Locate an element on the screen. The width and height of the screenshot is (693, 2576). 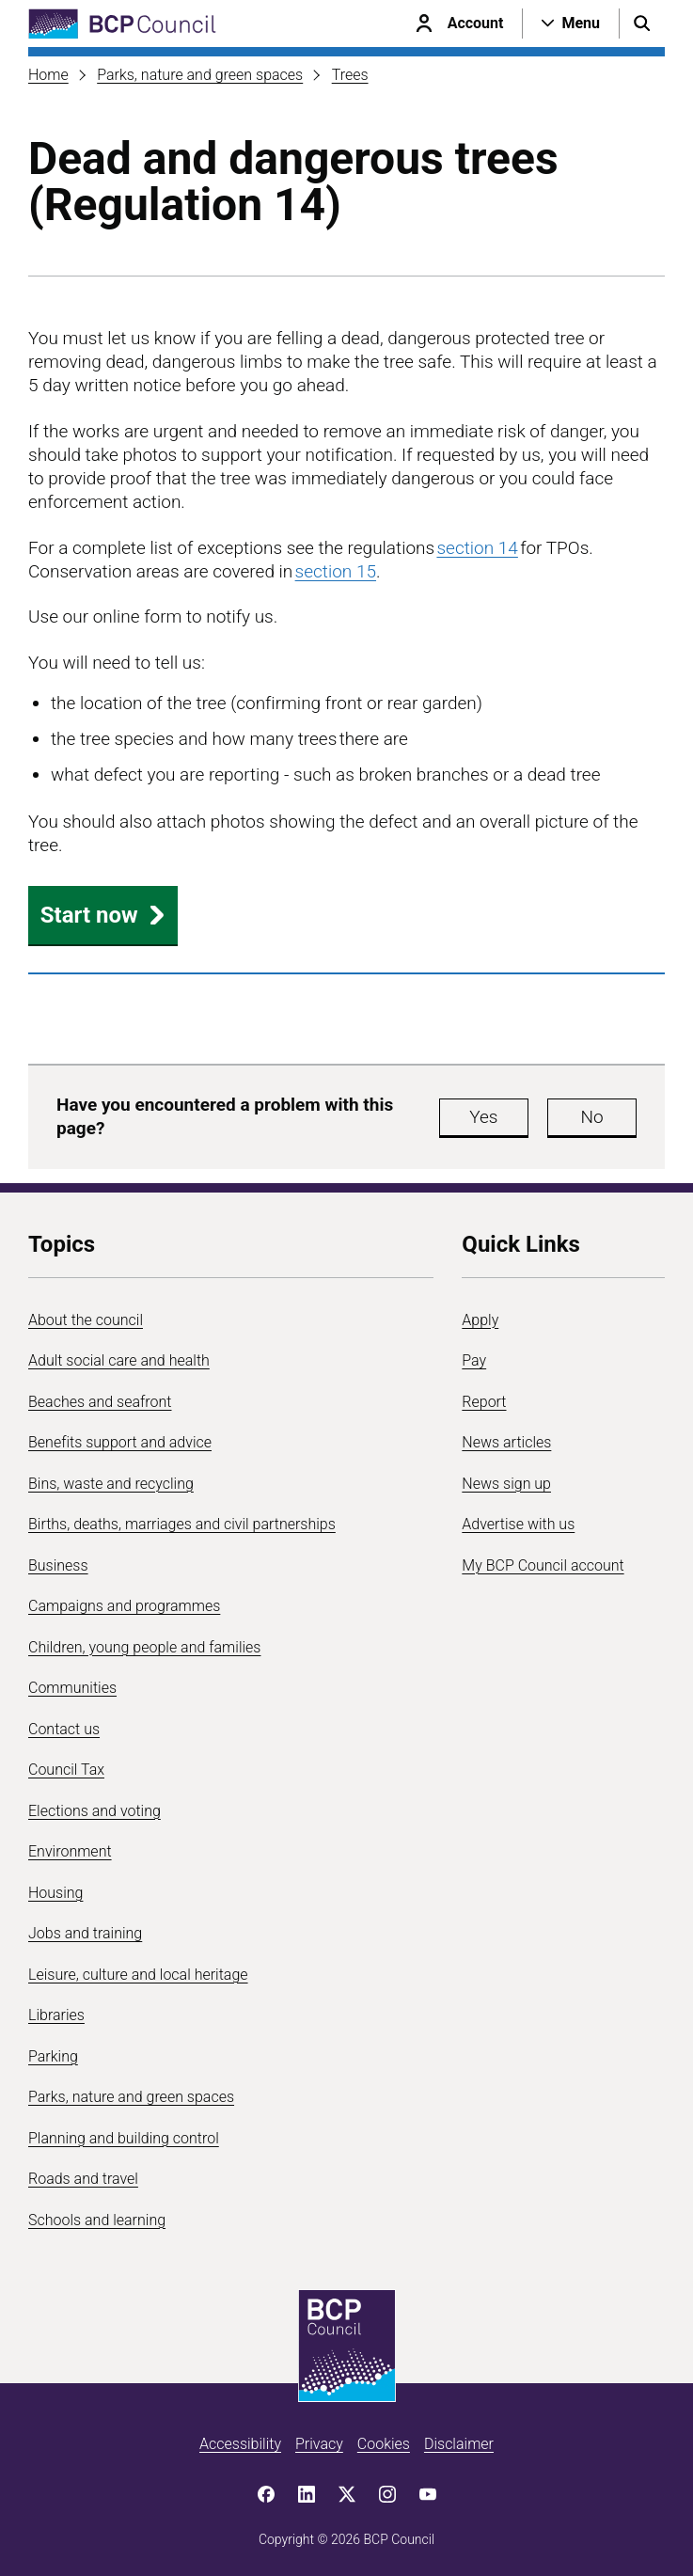
Beaches and seafront is located at coordinates (100, 1402).